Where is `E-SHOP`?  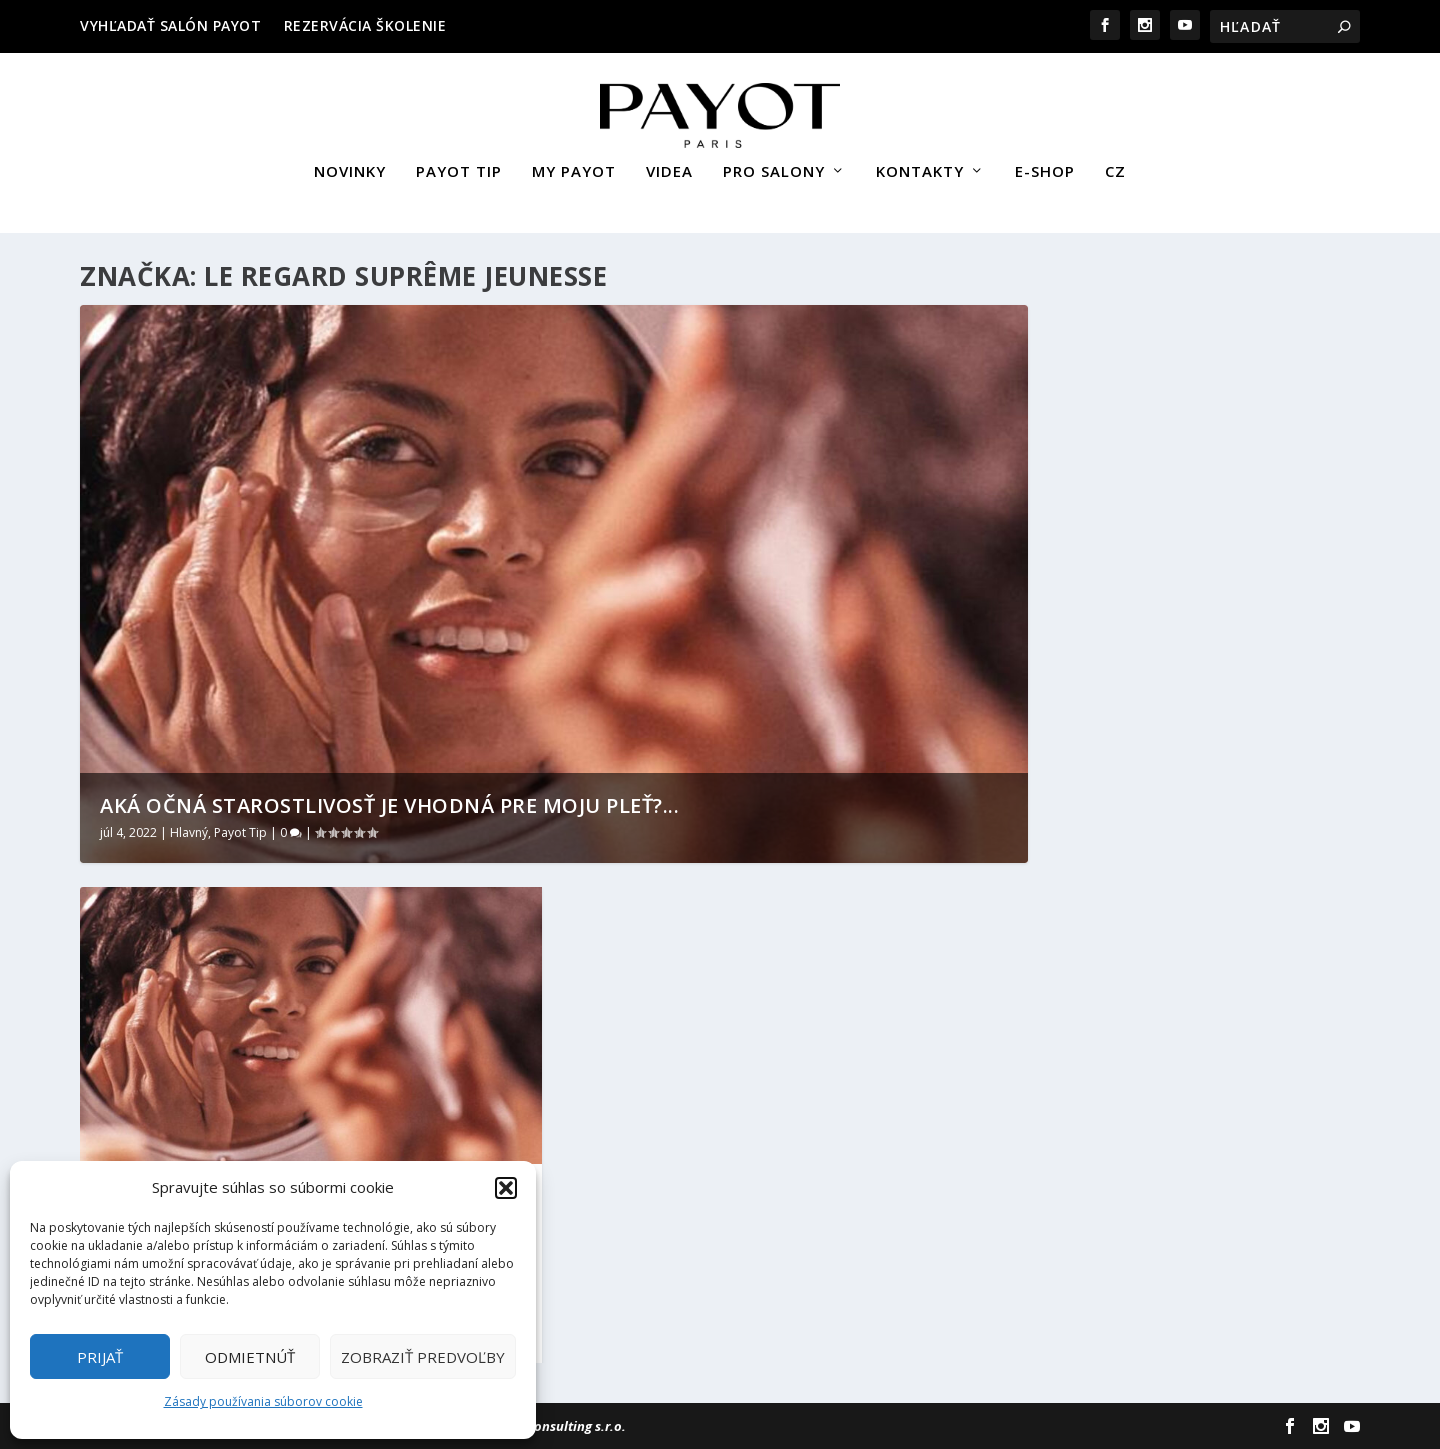 E-SHOP is located at coordinates (1045, 163).